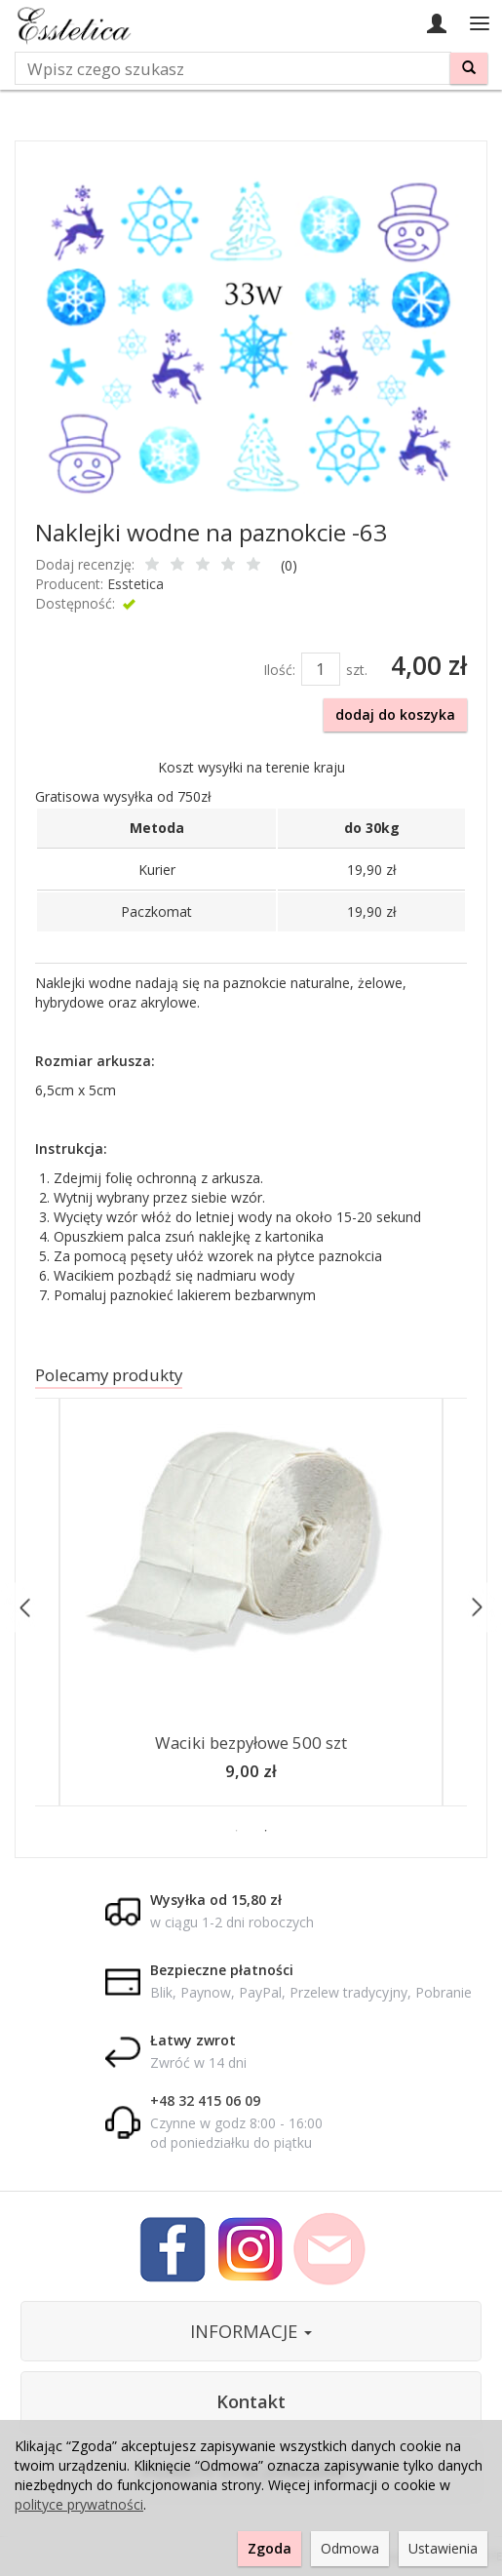  Describe the element at coordinates (468, 68) in the screenshot. I see `[Wyszukaj]` at that location.